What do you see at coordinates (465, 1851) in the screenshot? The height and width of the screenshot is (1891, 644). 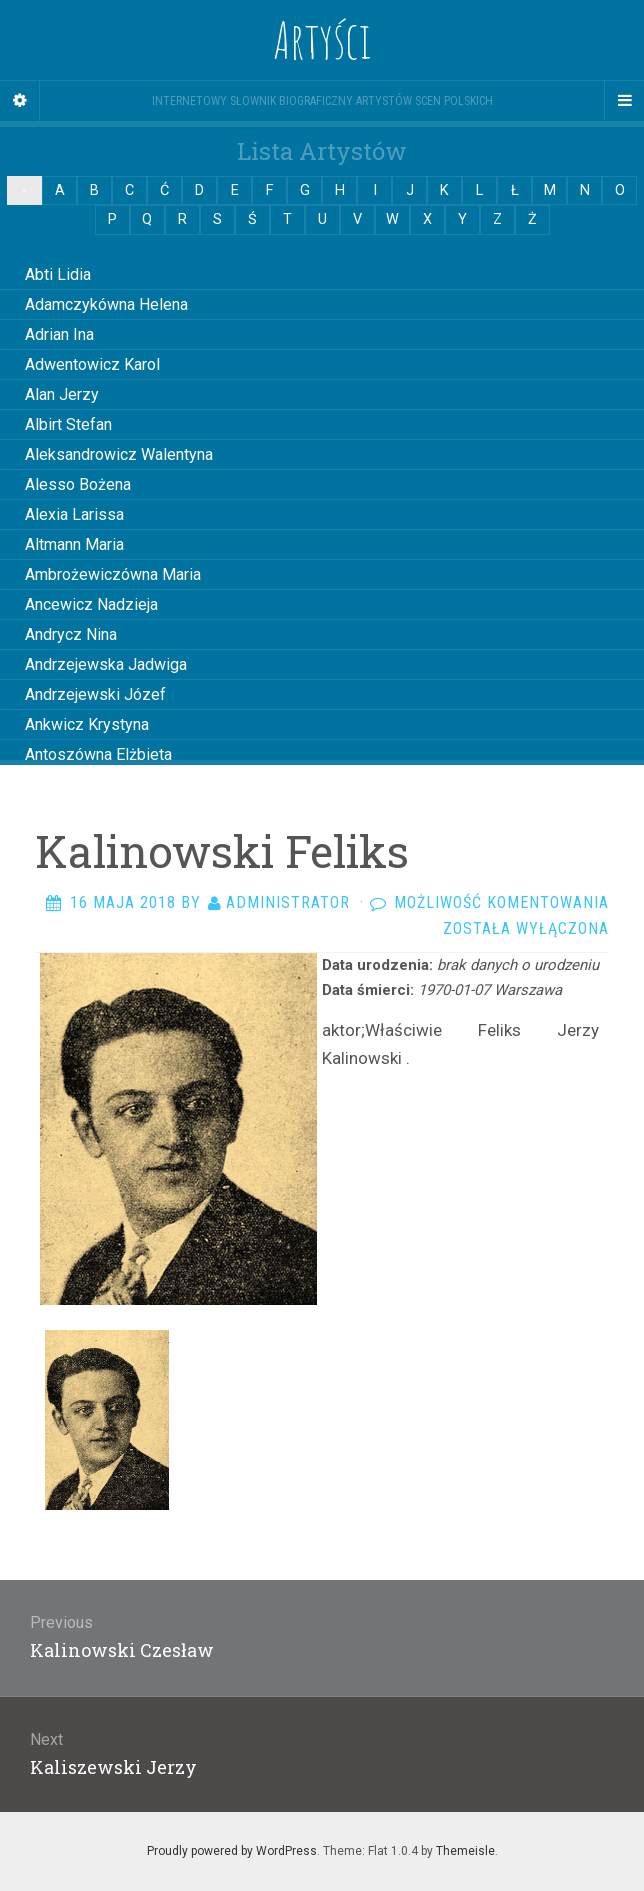 I see `Themeisle` at bounding box center [465, 1851].